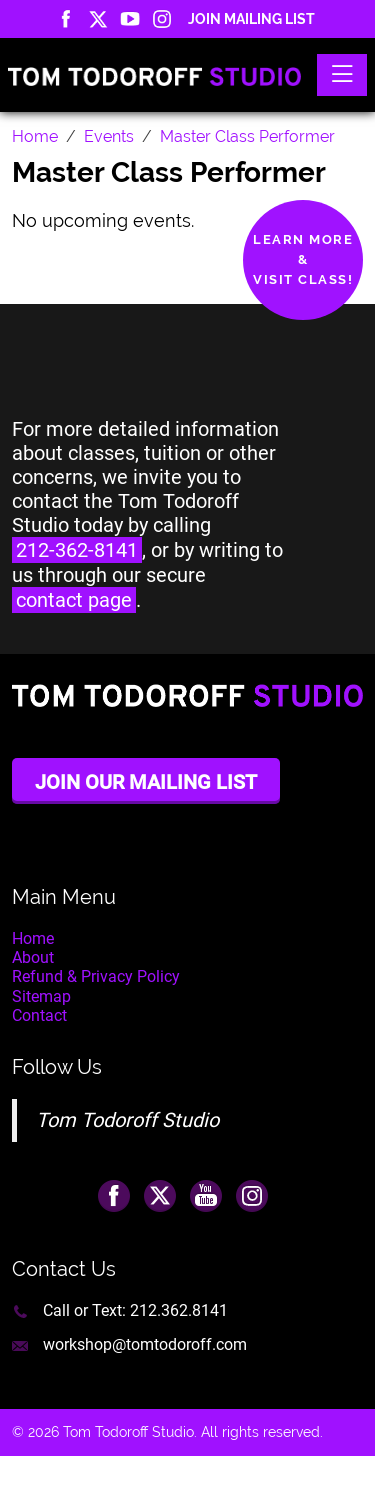  Describe the element at coordinates (251, 19) in the screenshot. I see `Join Mailing List` at that location.